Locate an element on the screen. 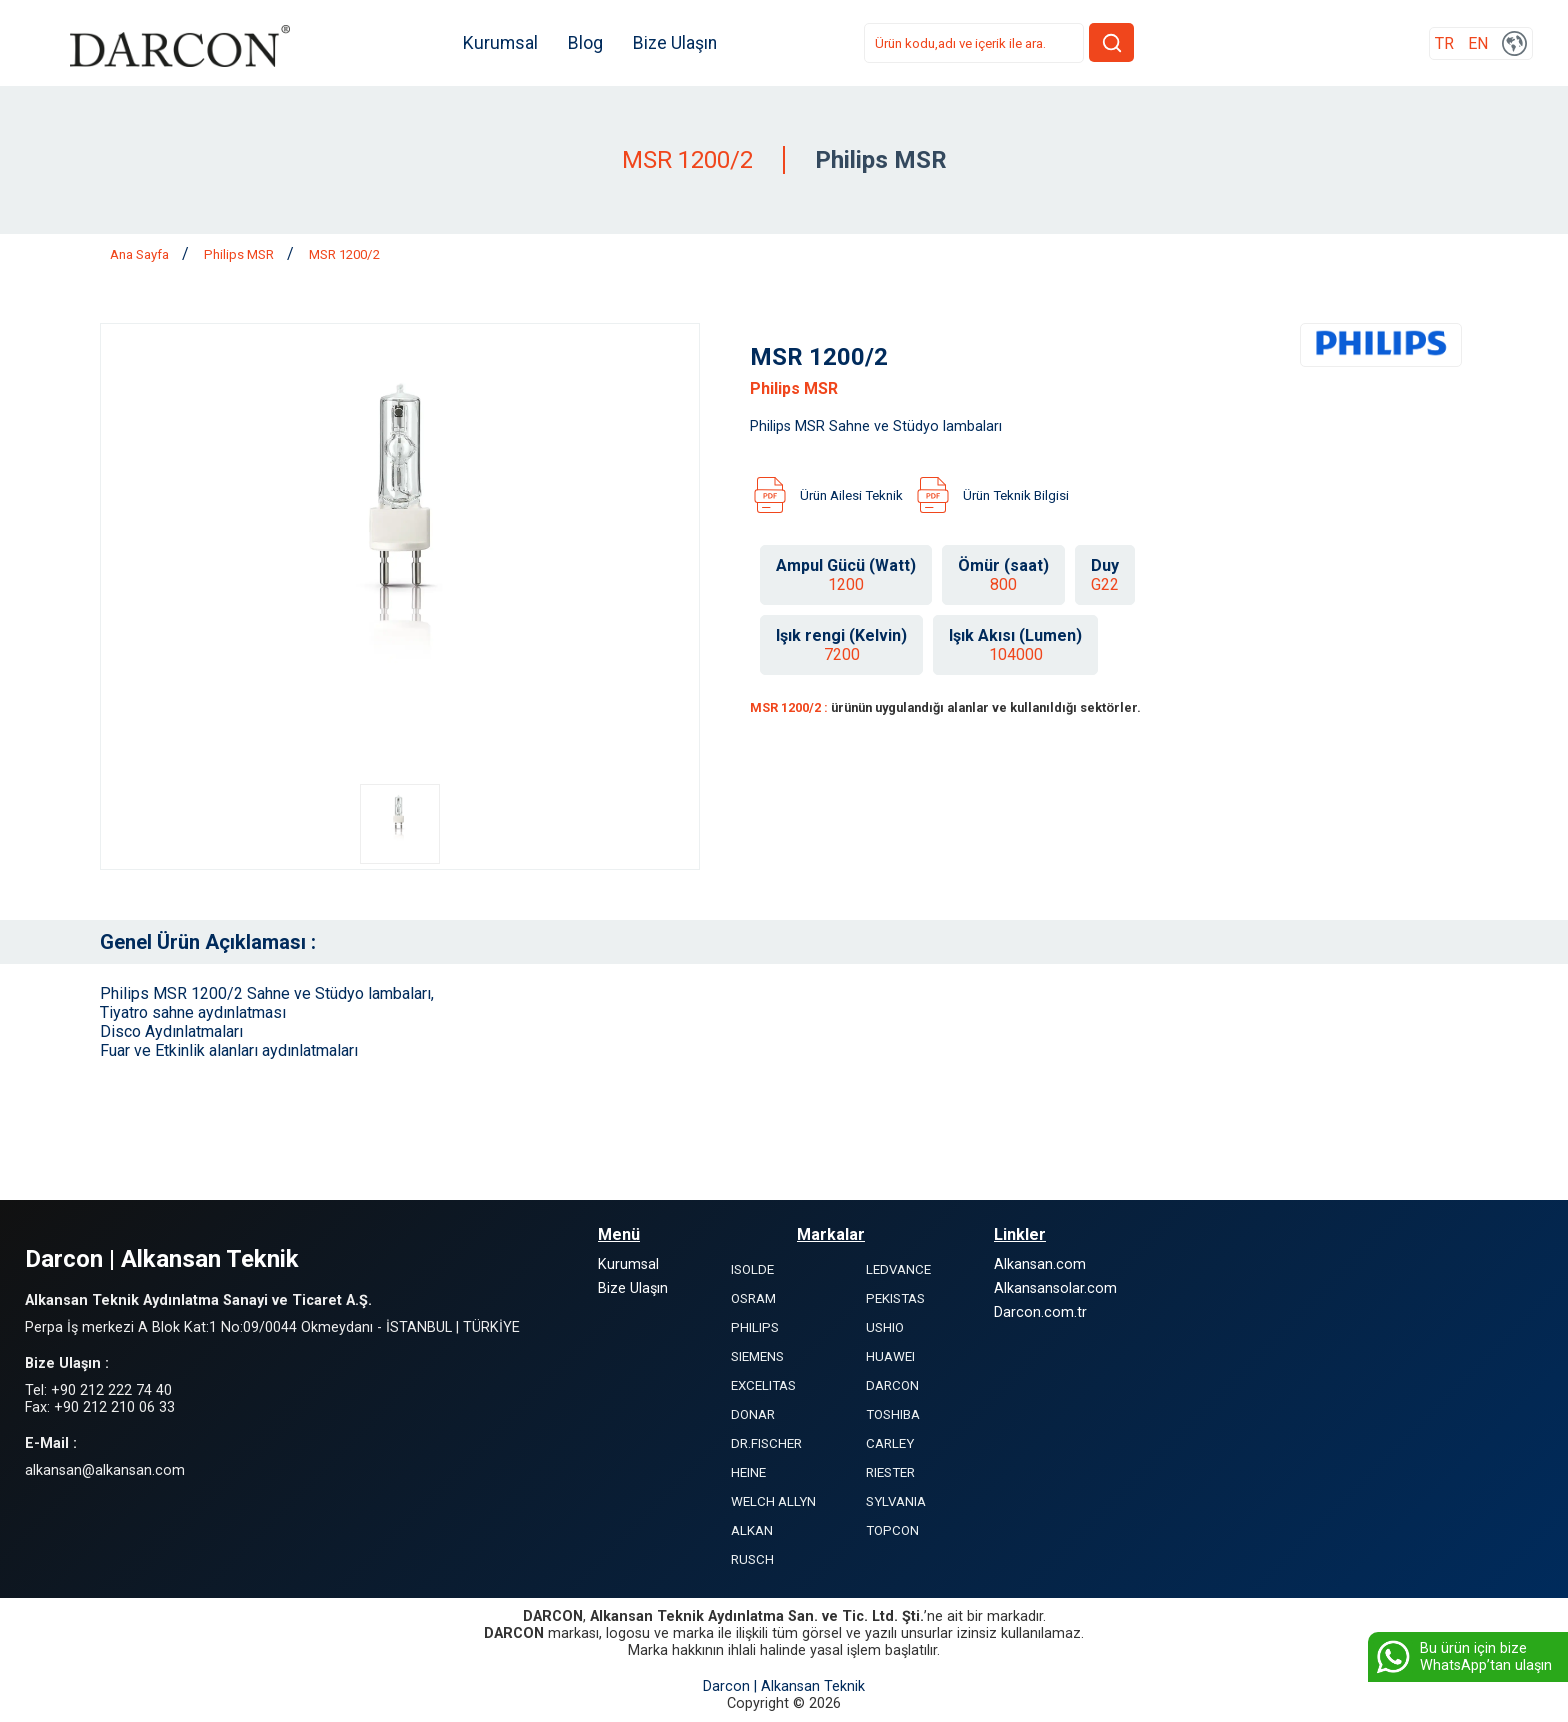 The height and width of the screenshot is (1722, 1568). DARCON is located at coordinates (892, 1385).